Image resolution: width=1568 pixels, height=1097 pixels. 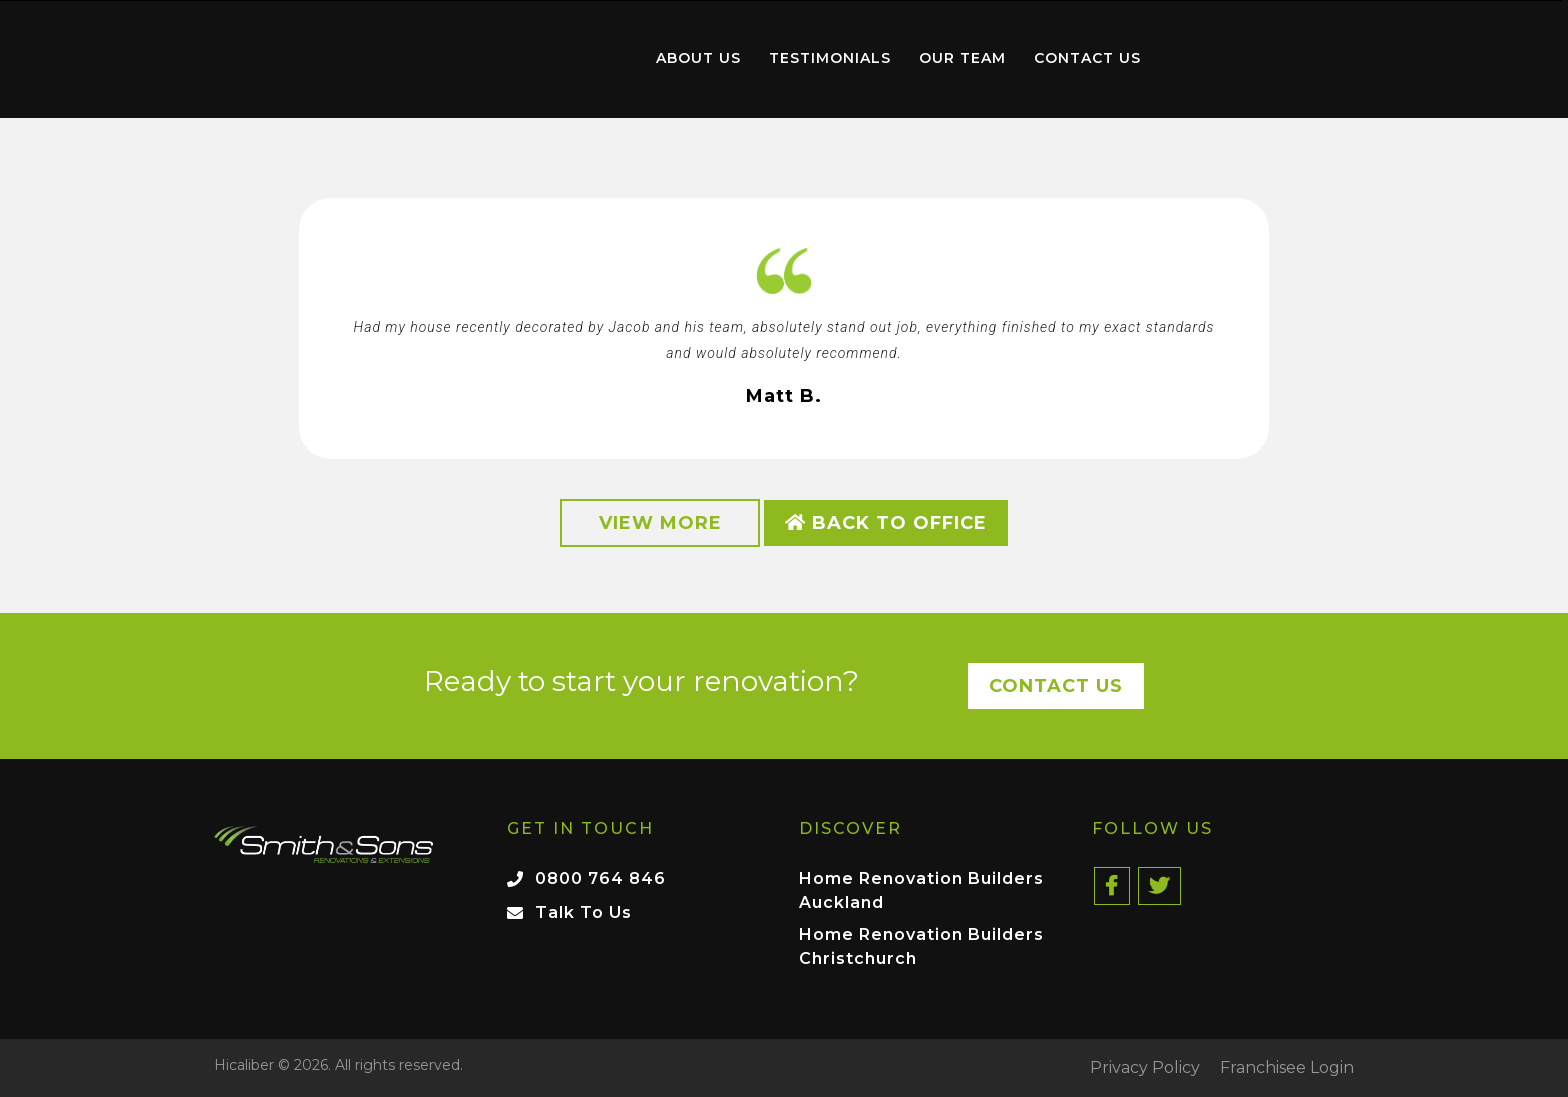 I want to click on Our Team, so click(x=962, y=58).